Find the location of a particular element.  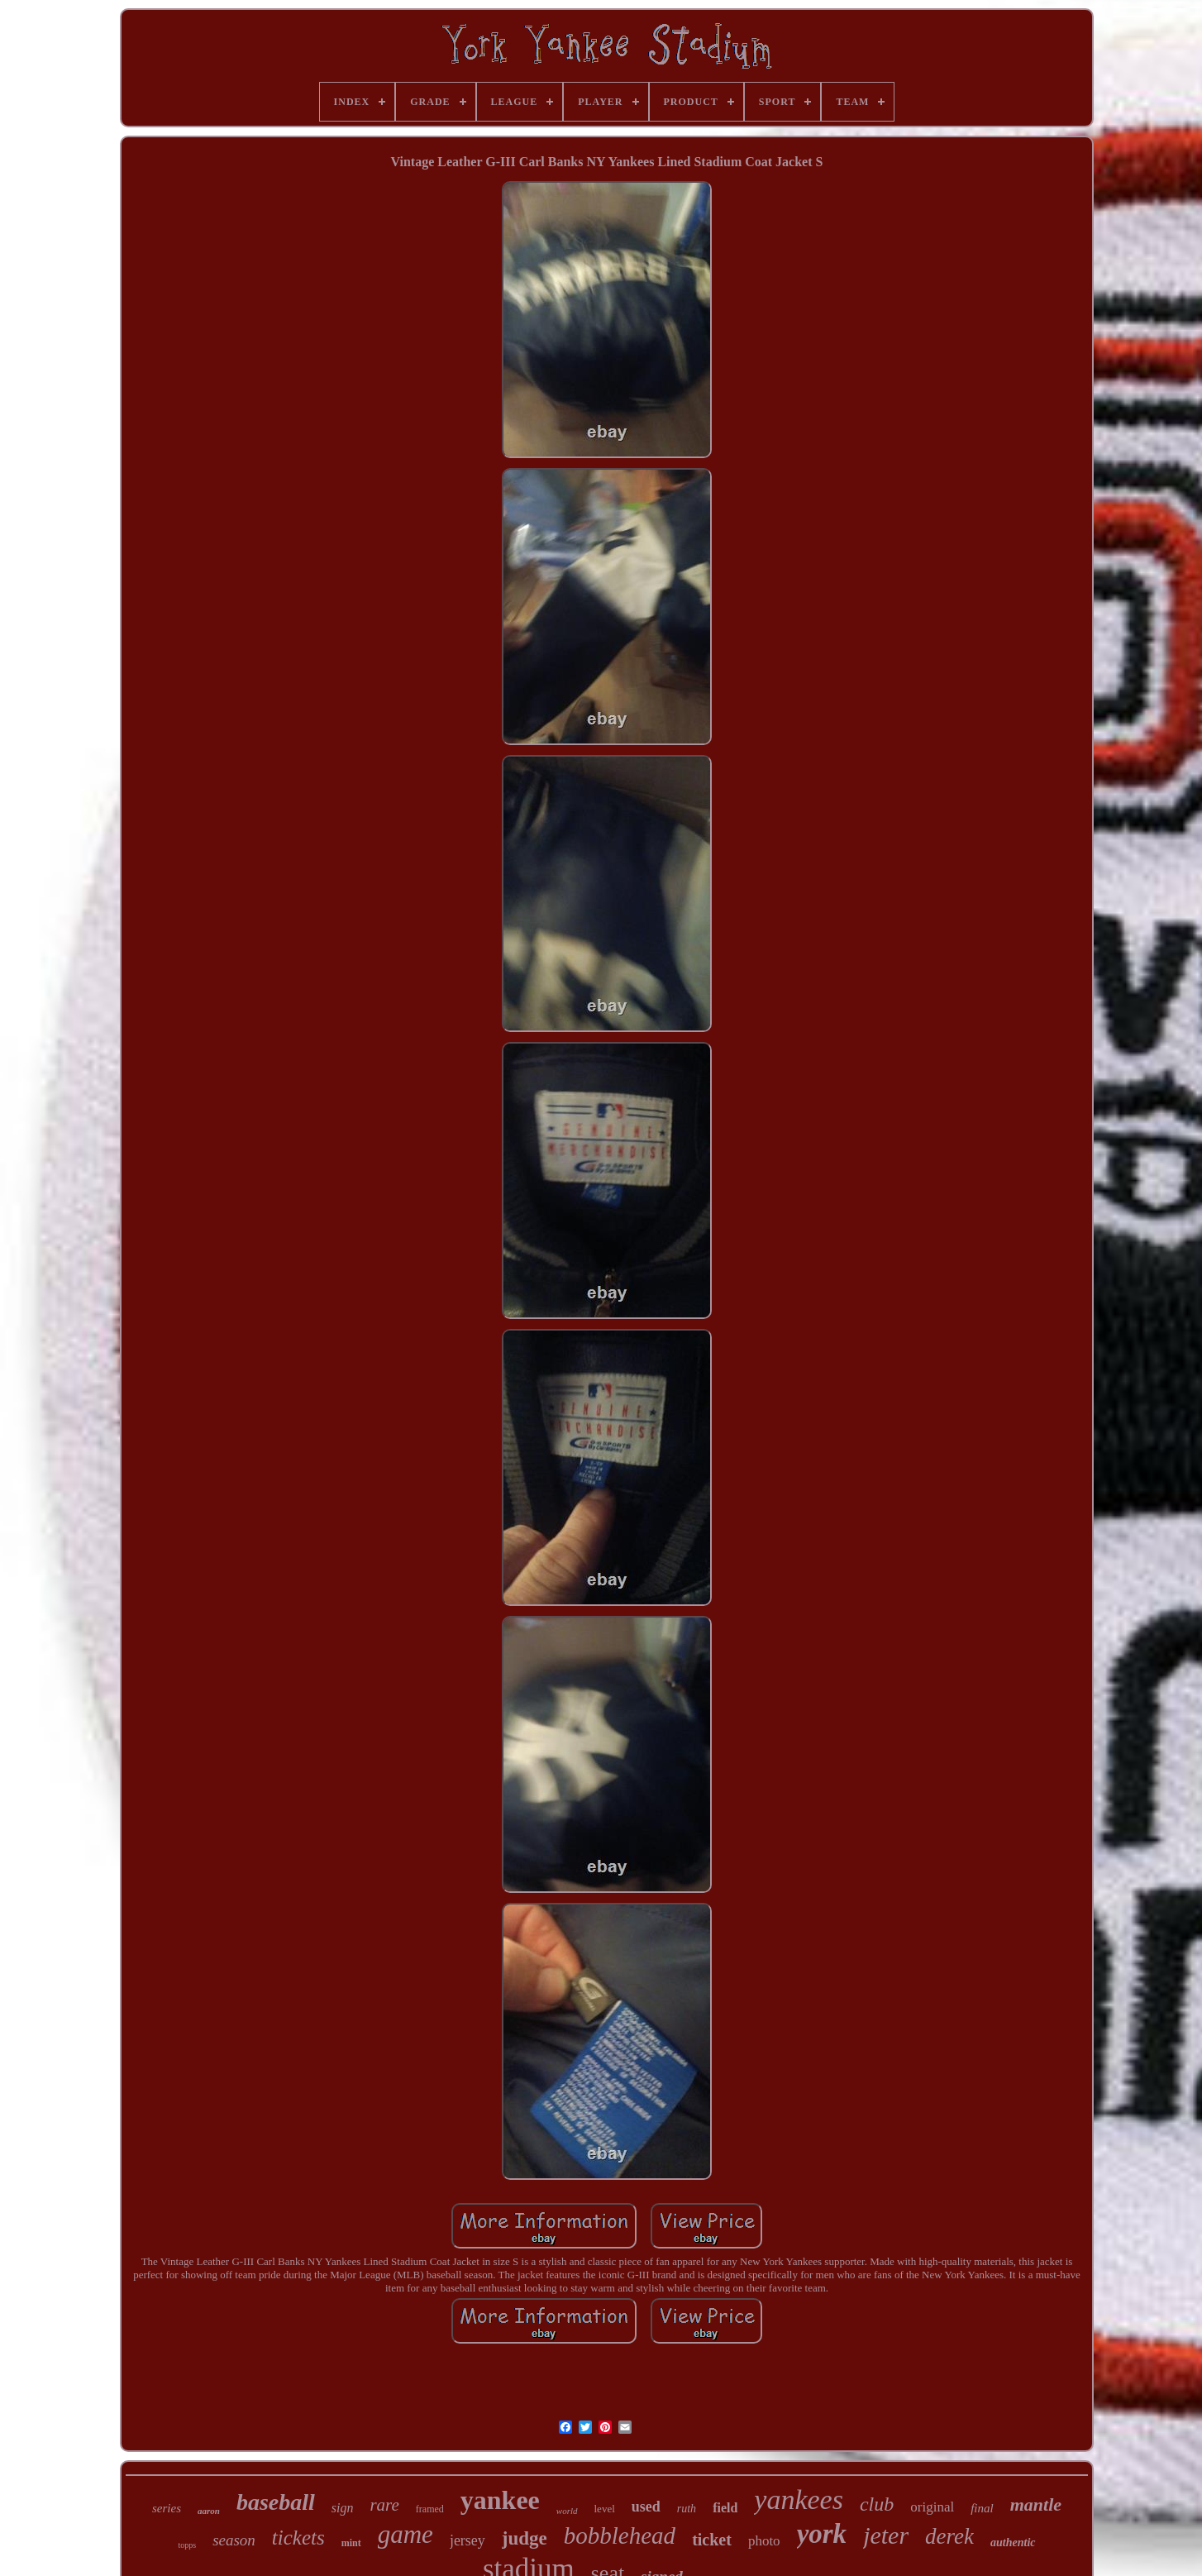

series is located at coordinates (166, 2508).